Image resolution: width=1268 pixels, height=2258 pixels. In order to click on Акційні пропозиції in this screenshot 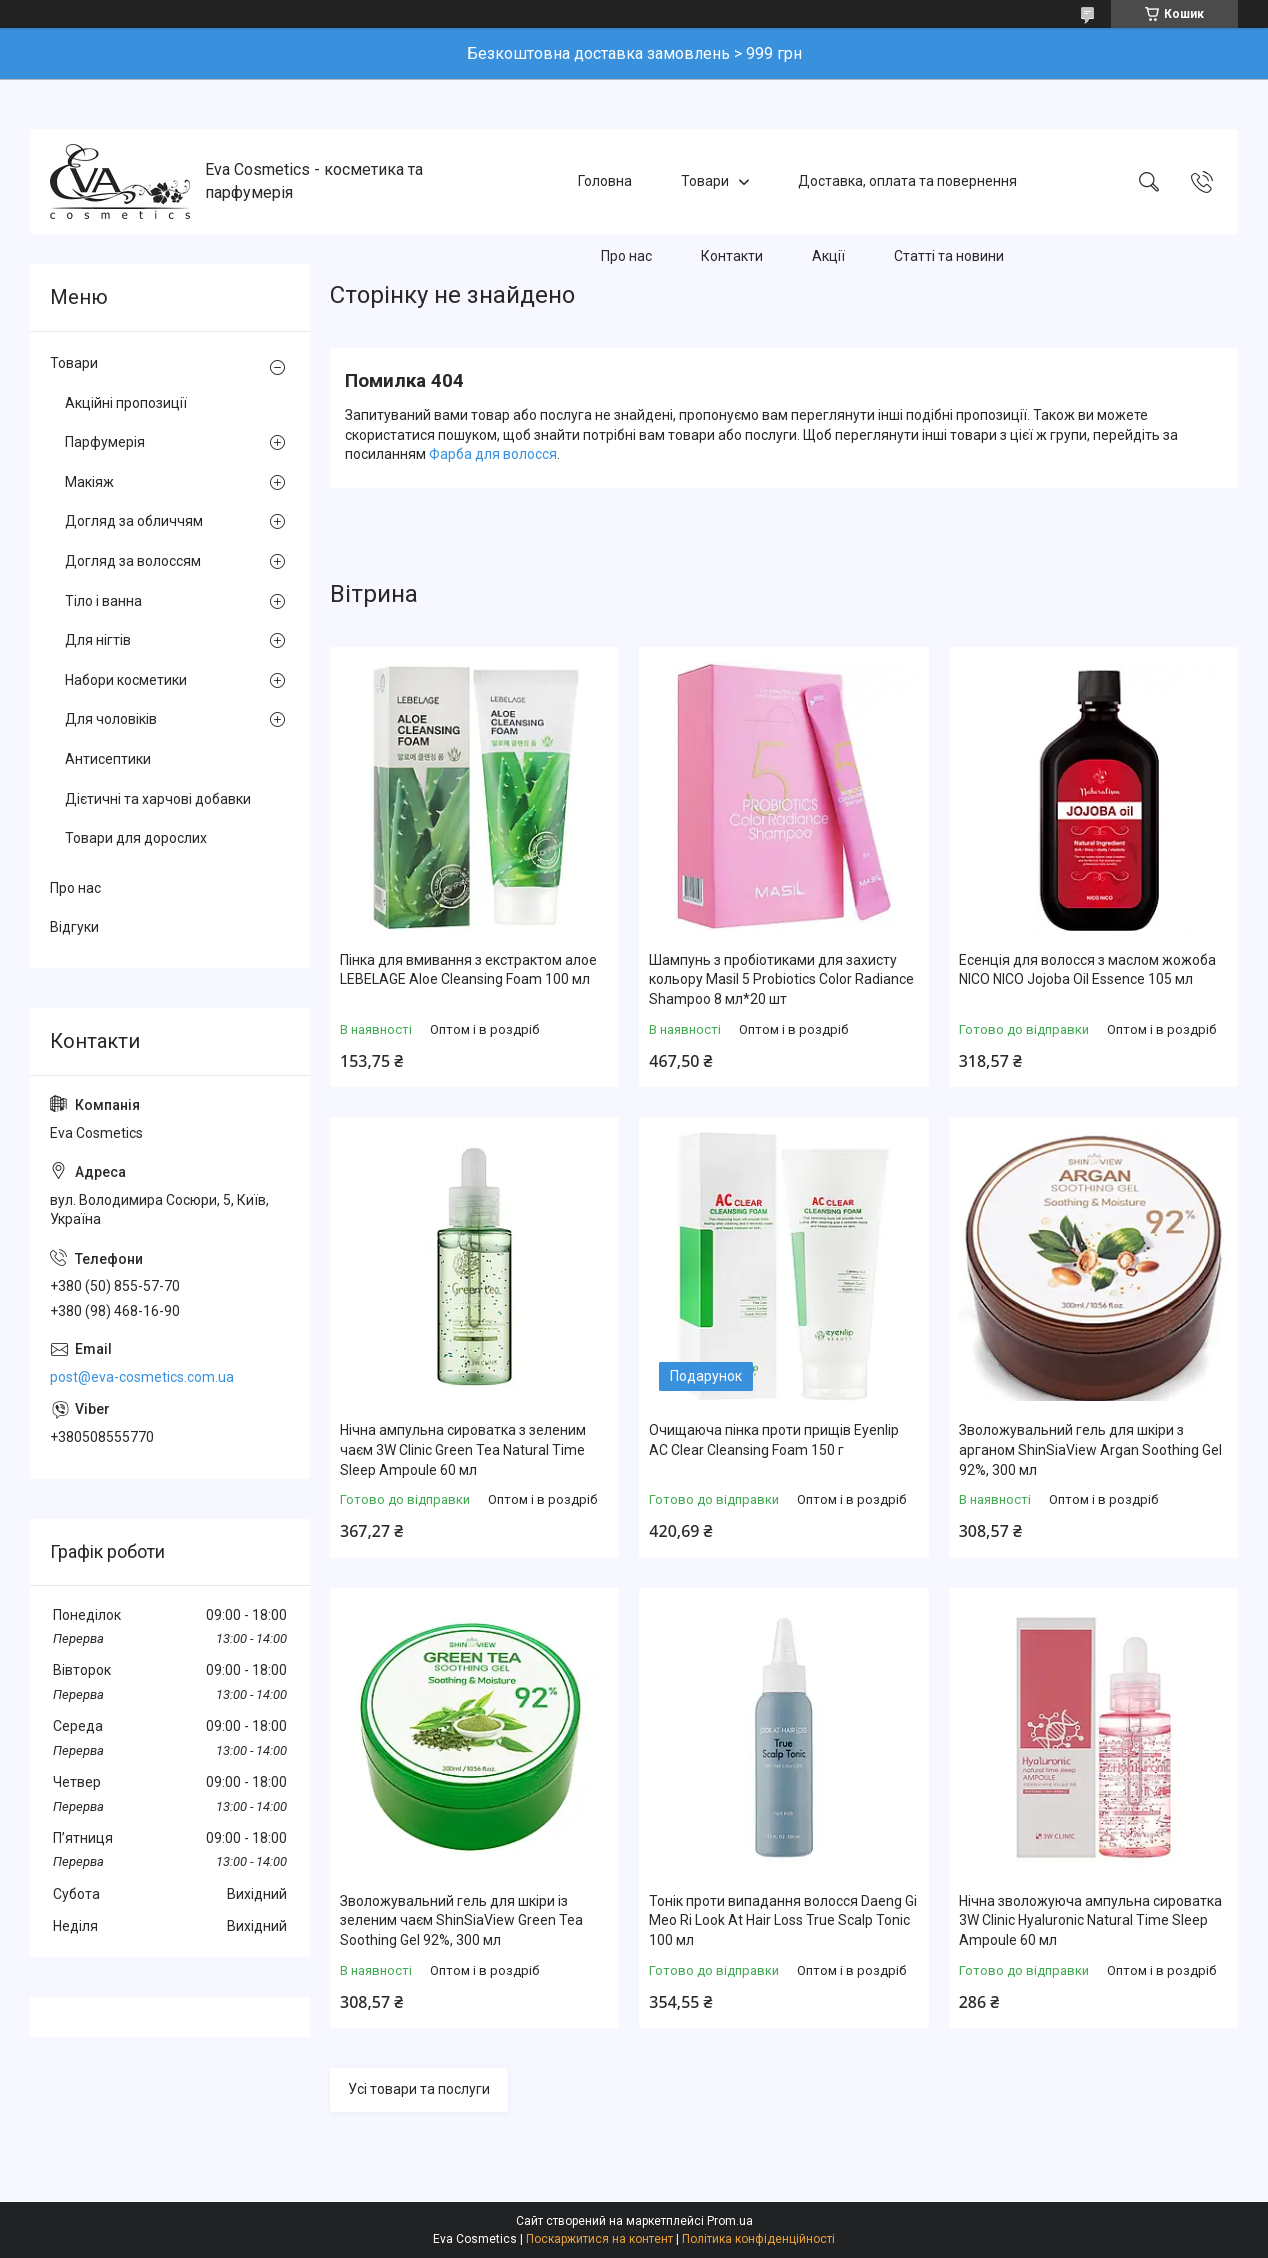, I will do `click(126, 403)`.